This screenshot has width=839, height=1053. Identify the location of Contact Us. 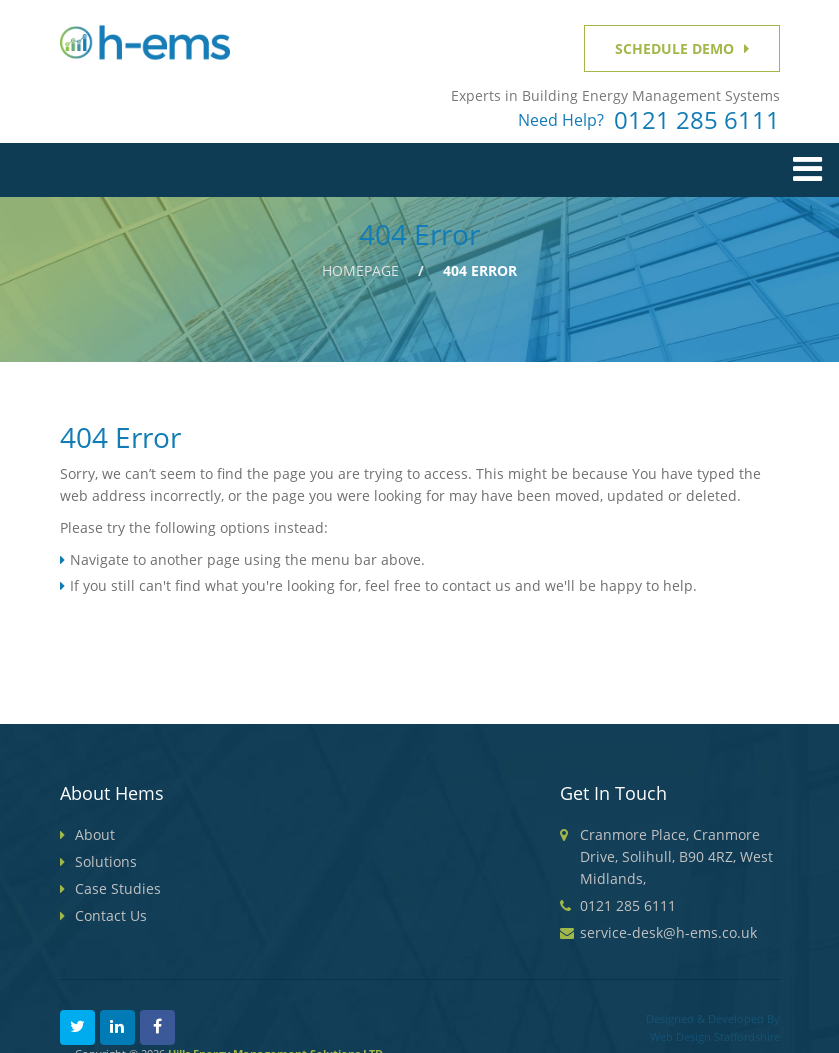
(111, 915).